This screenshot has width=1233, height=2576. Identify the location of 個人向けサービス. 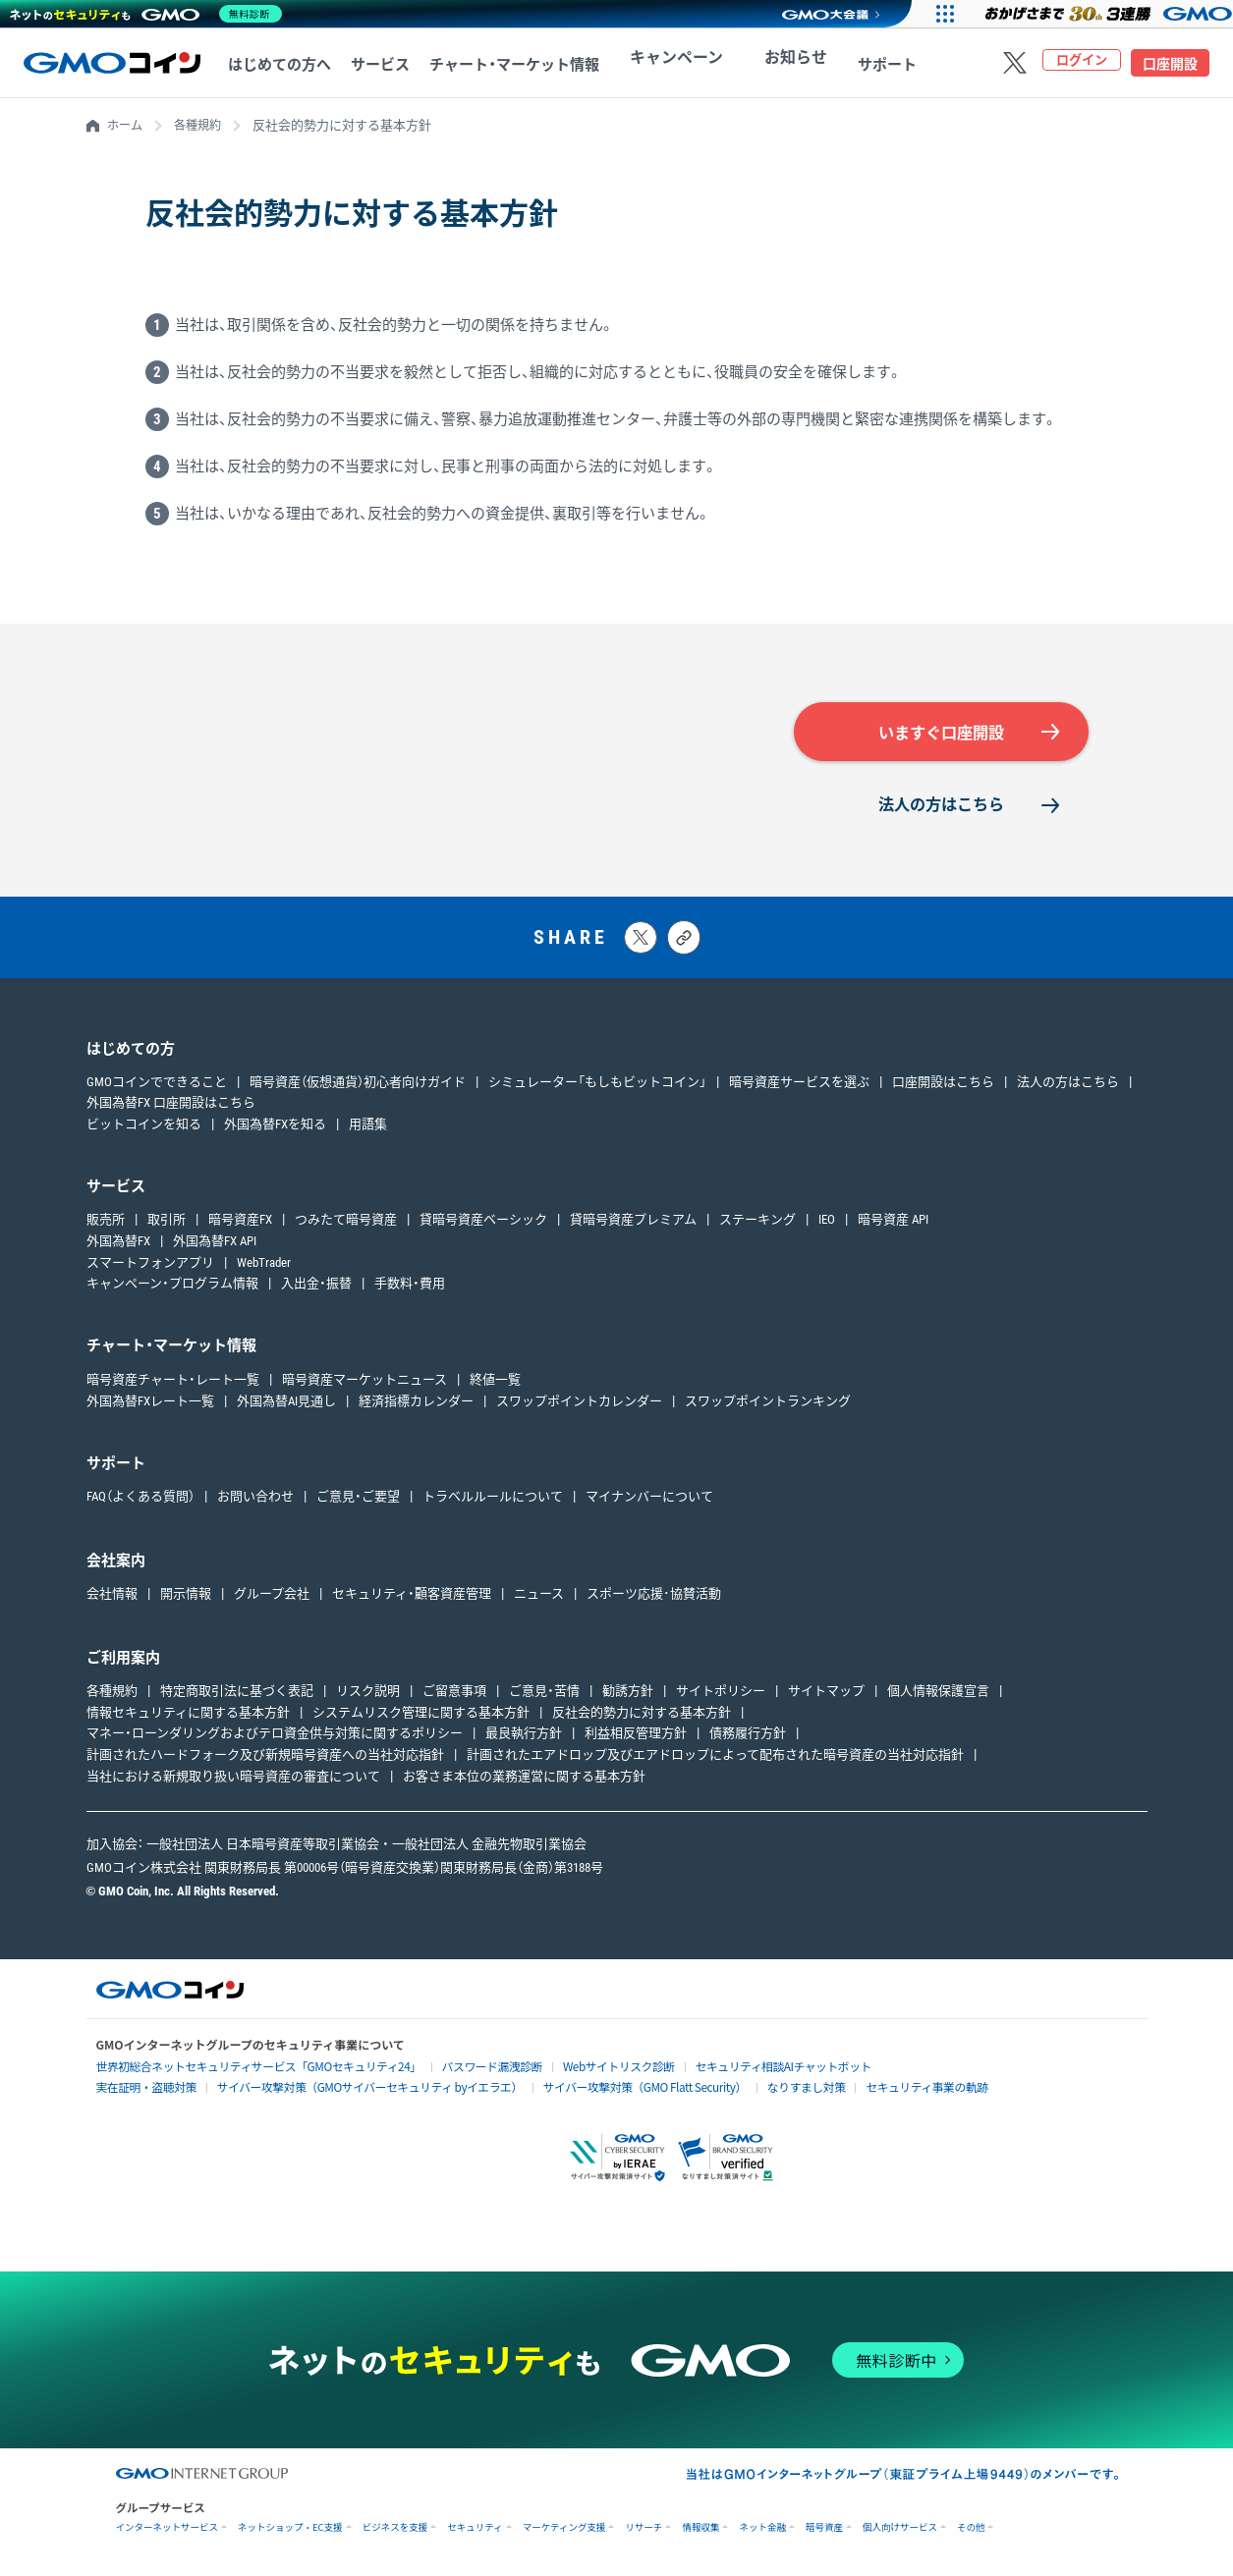
(900, 2530).